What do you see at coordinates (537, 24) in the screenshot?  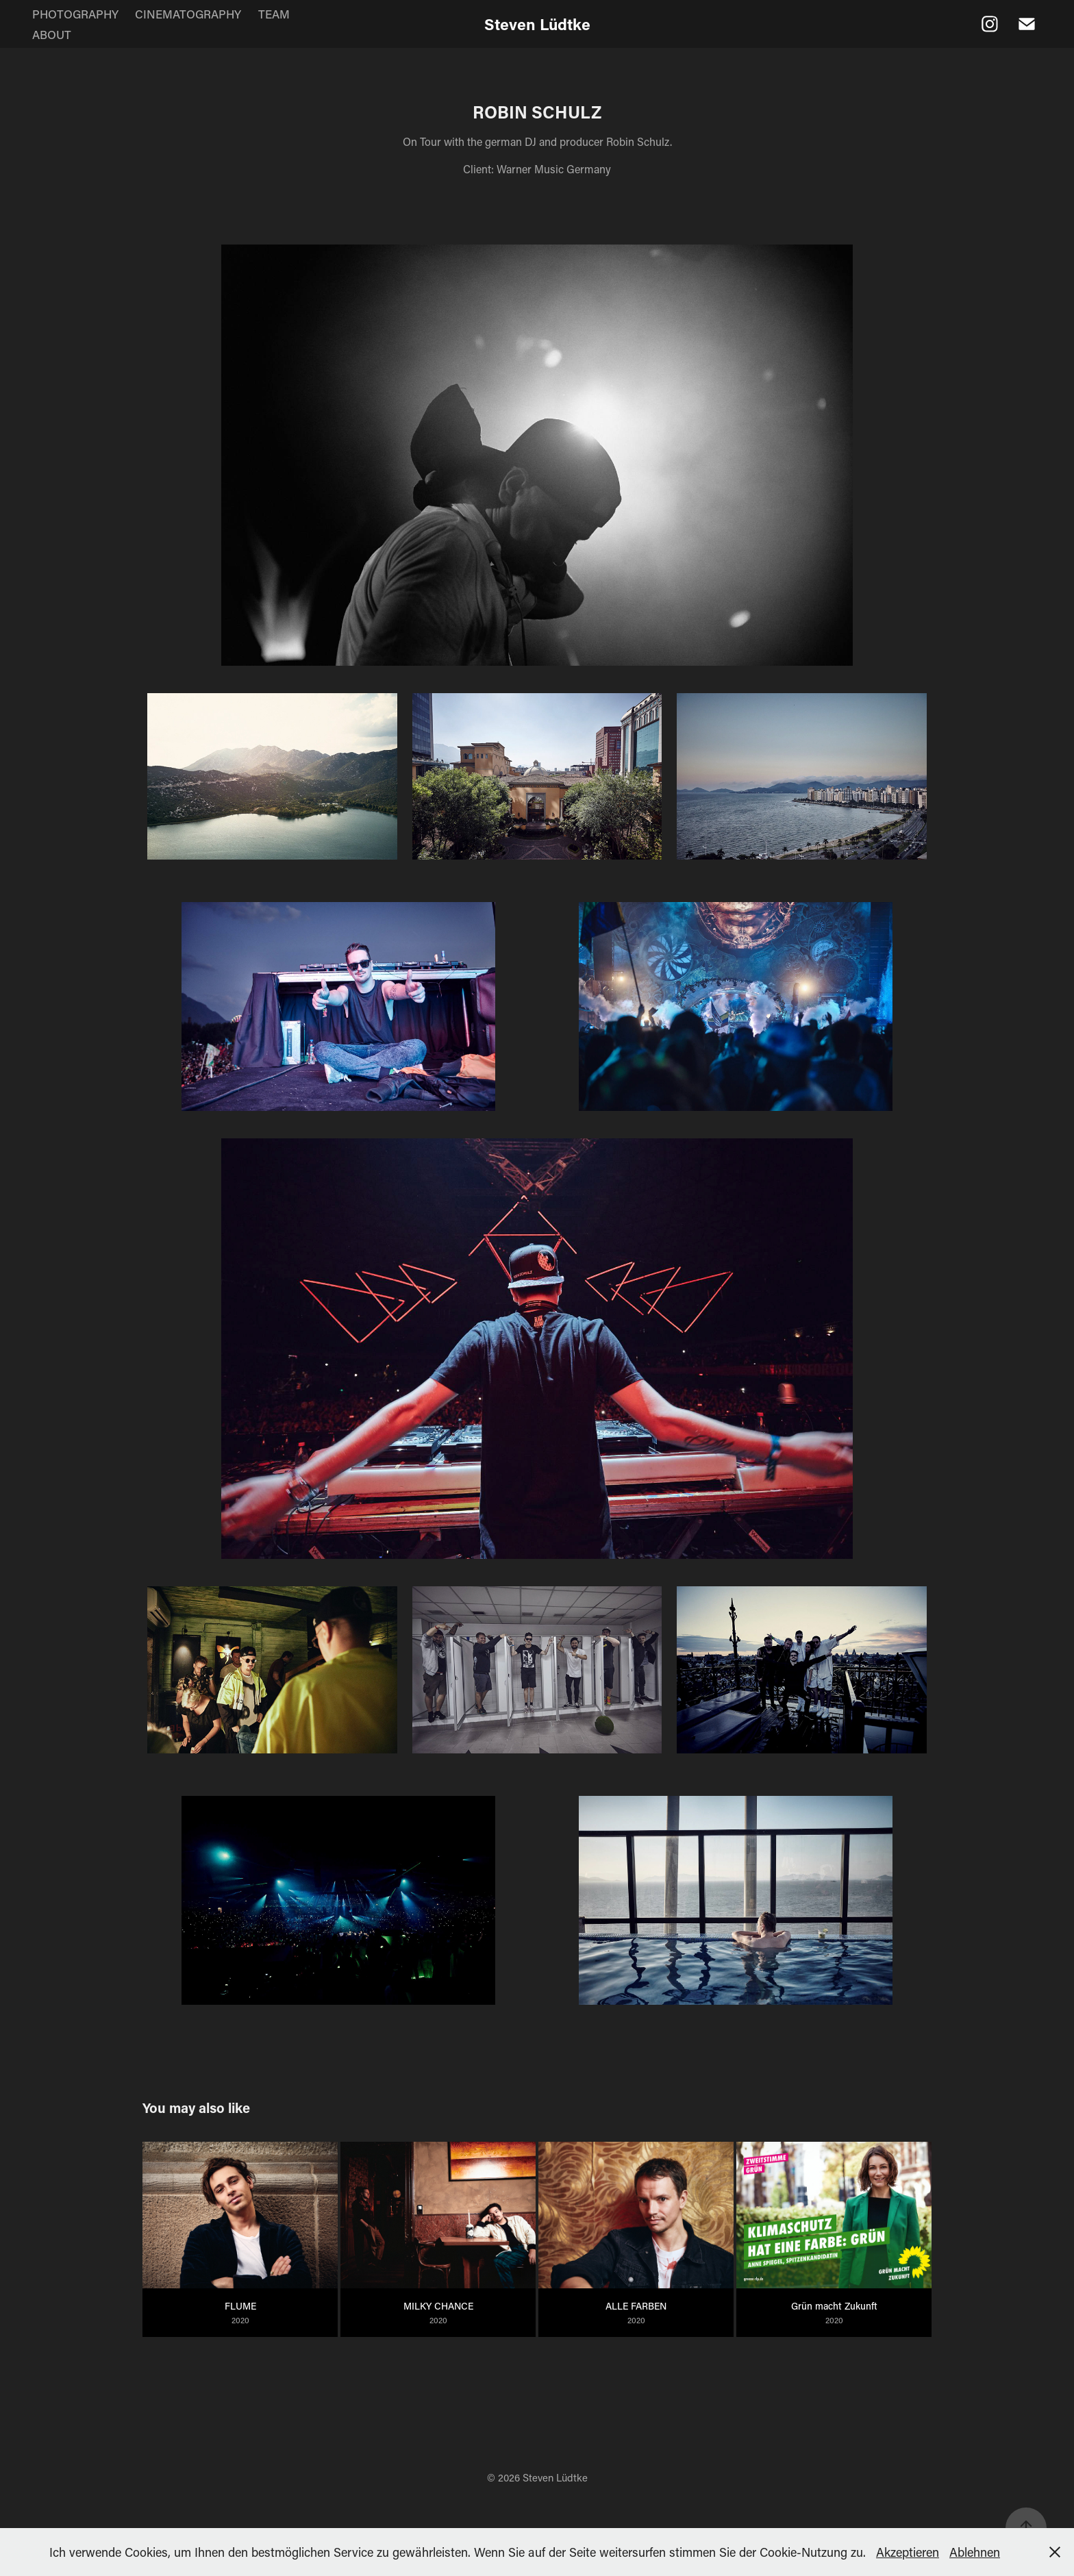 I see `Steven Lüdtke` at bounding box center [537, 24].